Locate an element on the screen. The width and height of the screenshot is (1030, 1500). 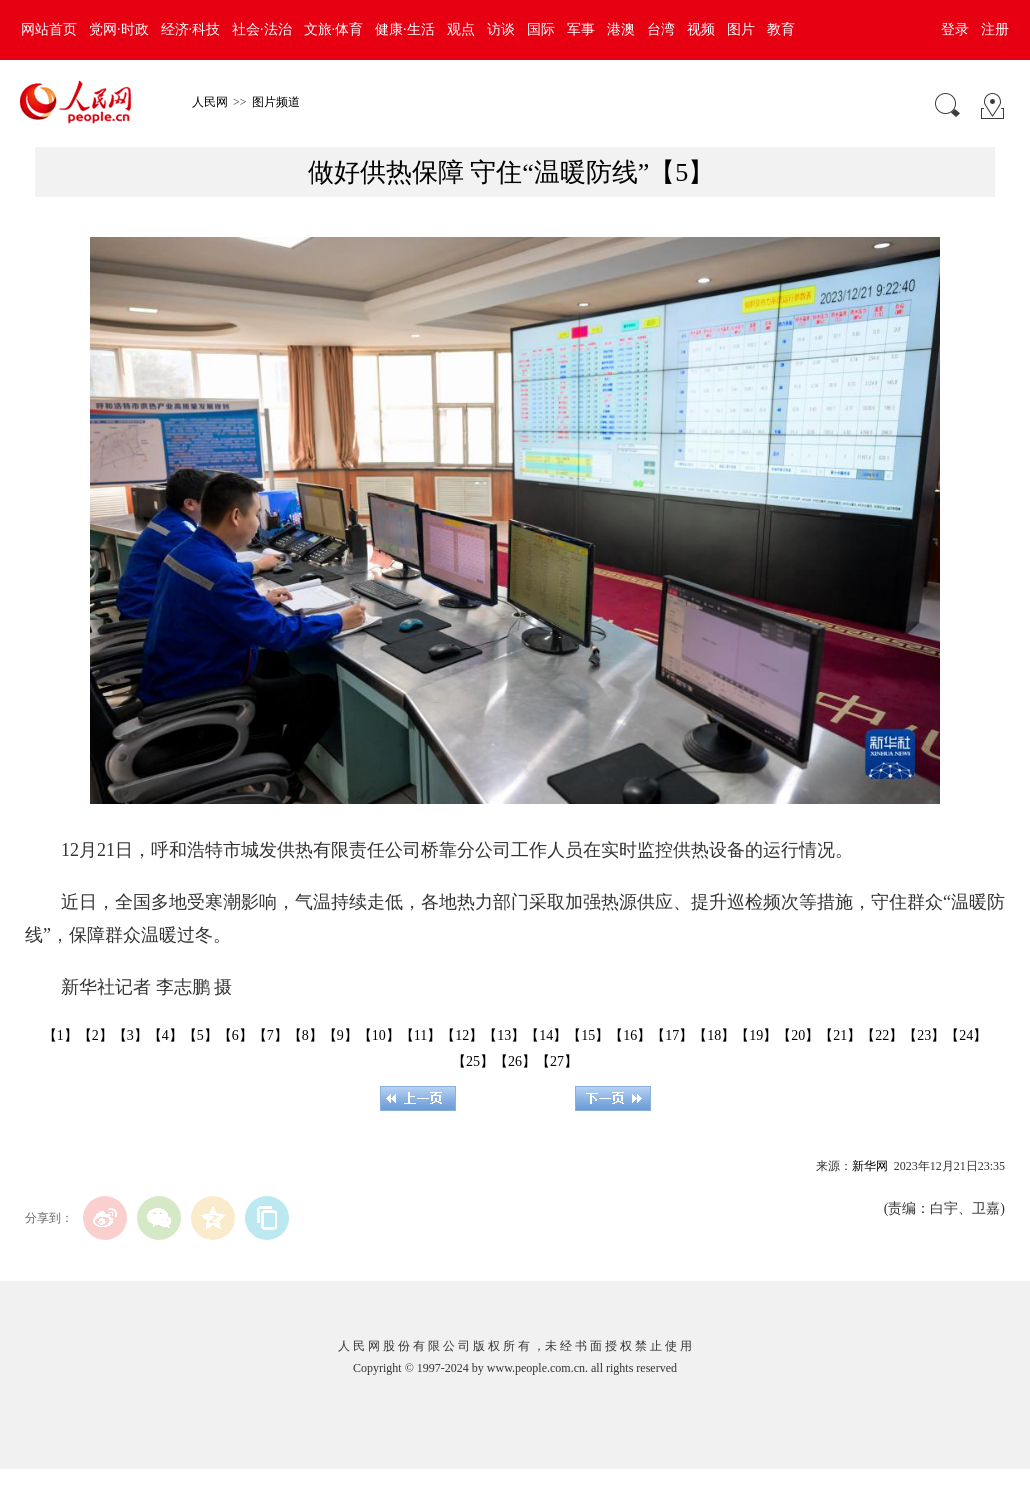
健康·生活 is located at coordinates (405, 29).